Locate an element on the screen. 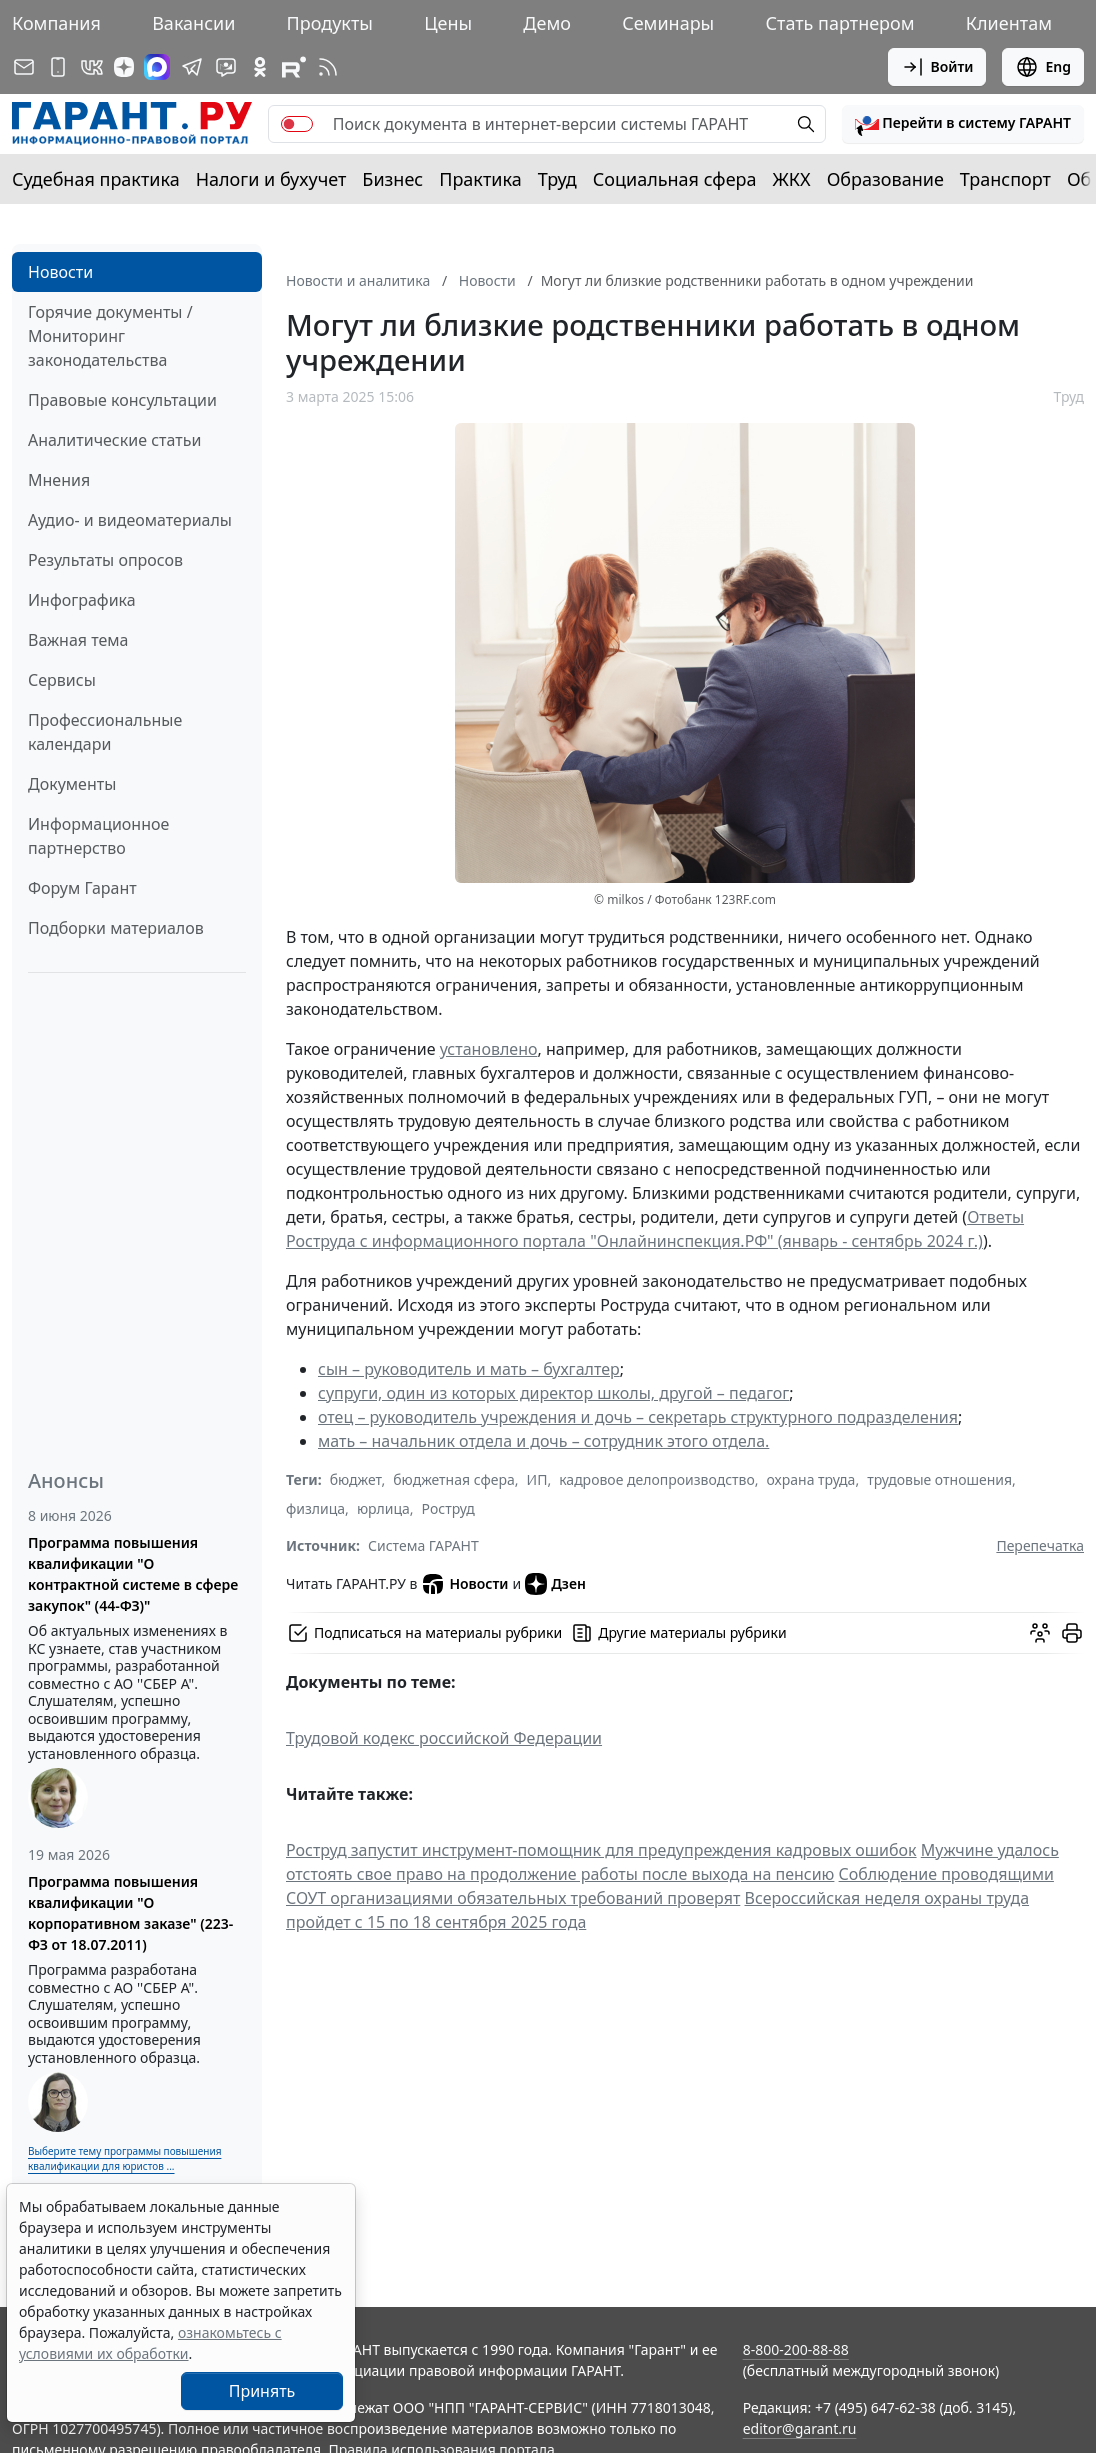  [switch] is located at coordinates (297, 124).